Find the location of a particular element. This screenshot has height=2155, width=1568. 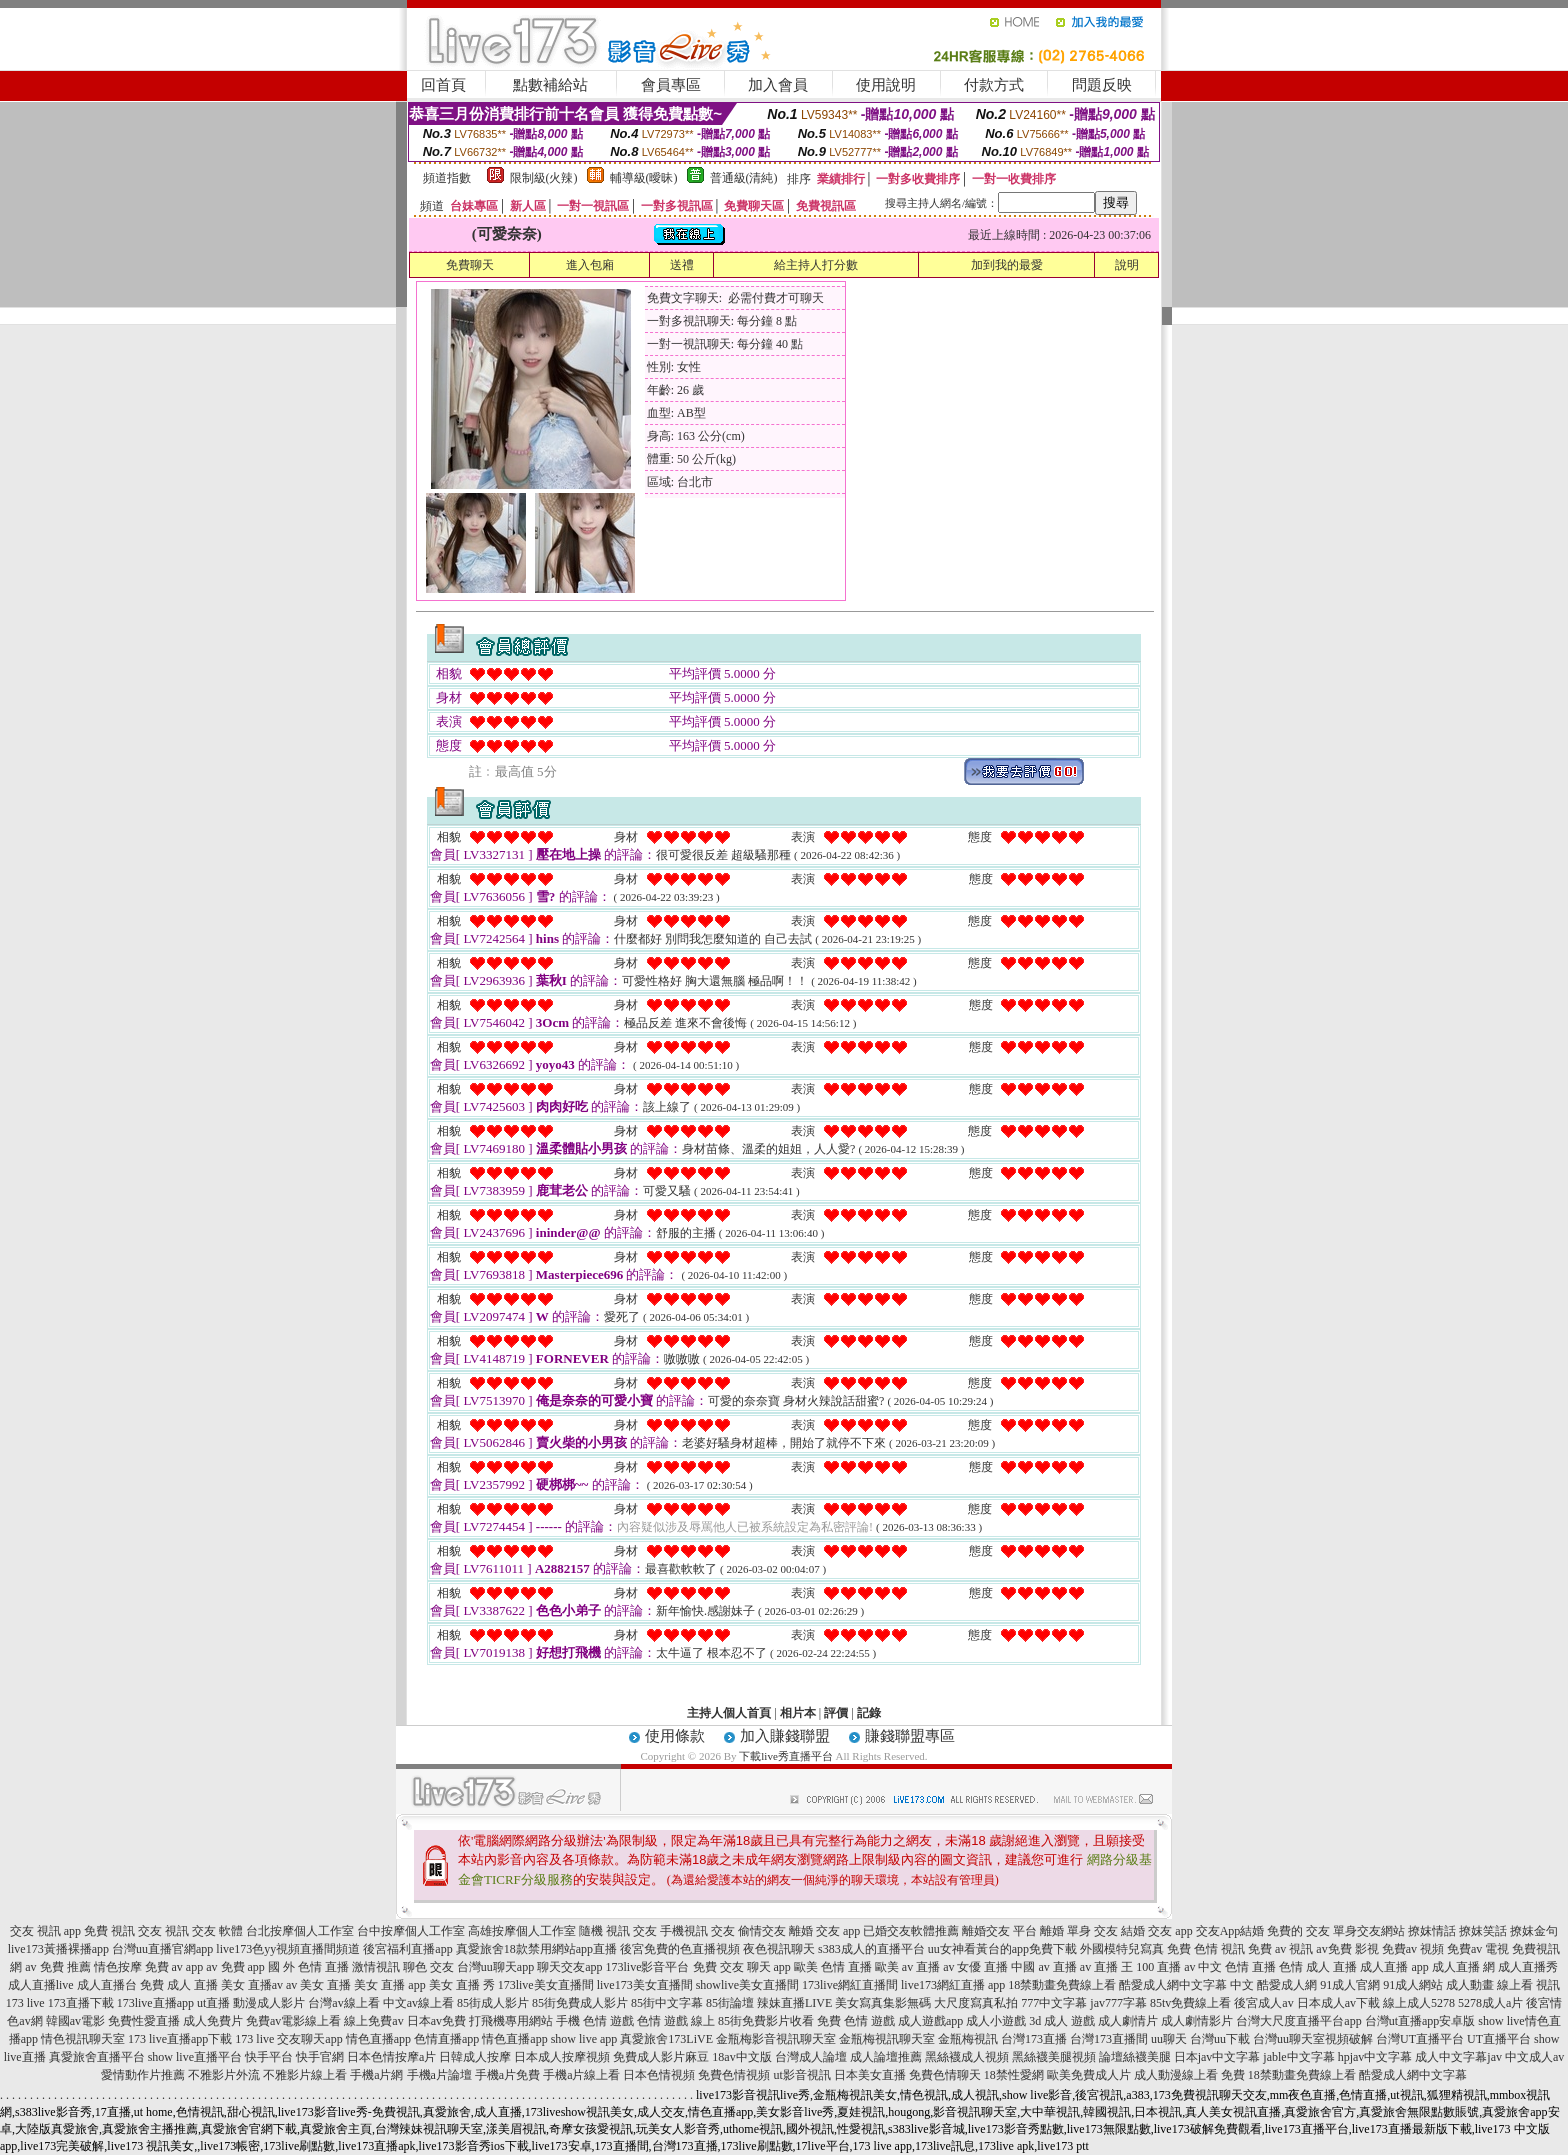

快手官網 is located at coordinates (320, 2057).